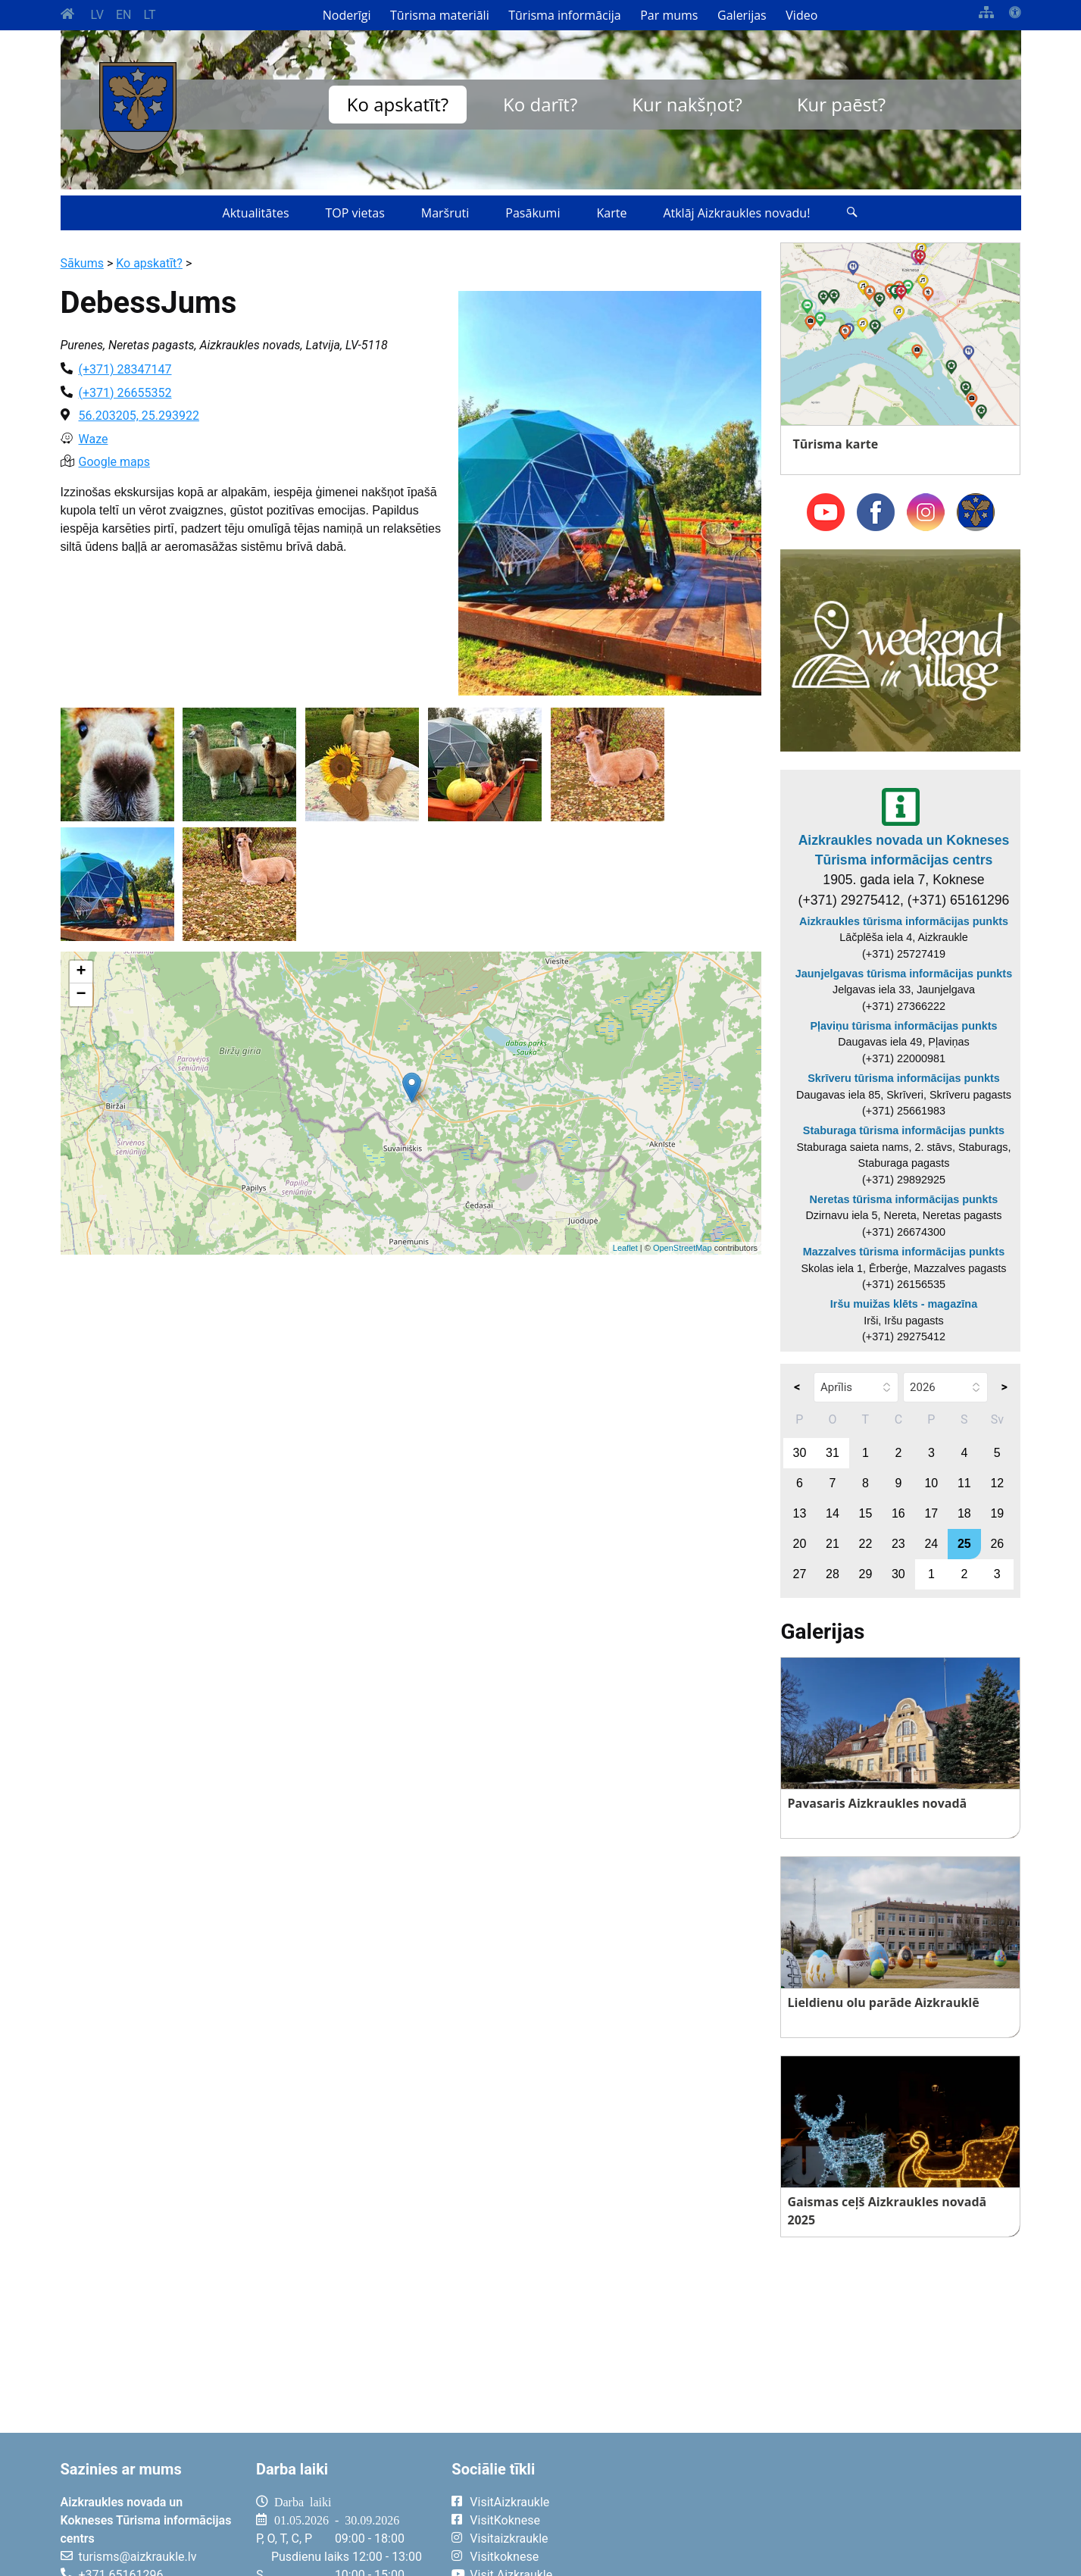 Image resolution: width=1081 pixels, height=2576 pixels. What do you see at coordinates (509, 2538) in the screenshot?
I see `Visitaizkraukle` at bounding box center [509, 2538].